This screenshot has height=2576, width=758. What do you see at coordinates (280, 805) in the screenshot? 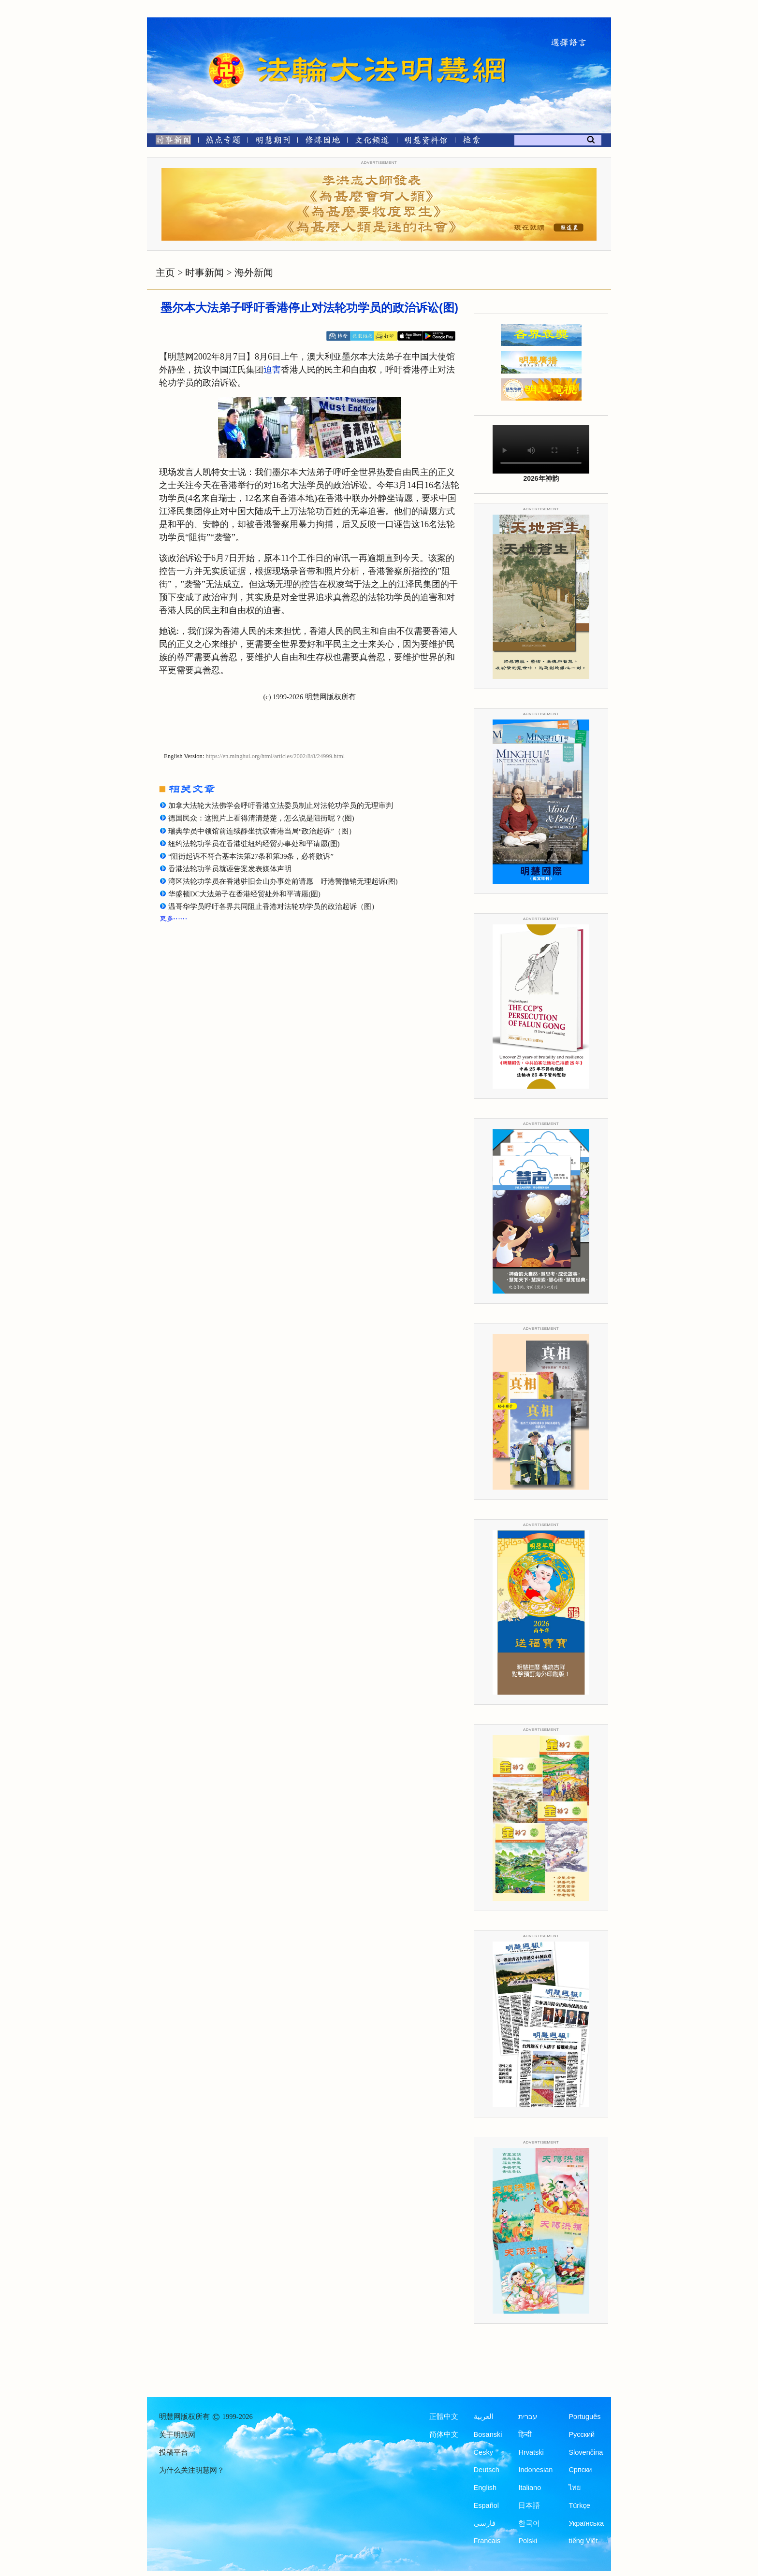
I see `加拿大法轮大法佛学会呼吁香港立法委员制止对法轮功学员的无理审判` at bounding box center [280, 805].